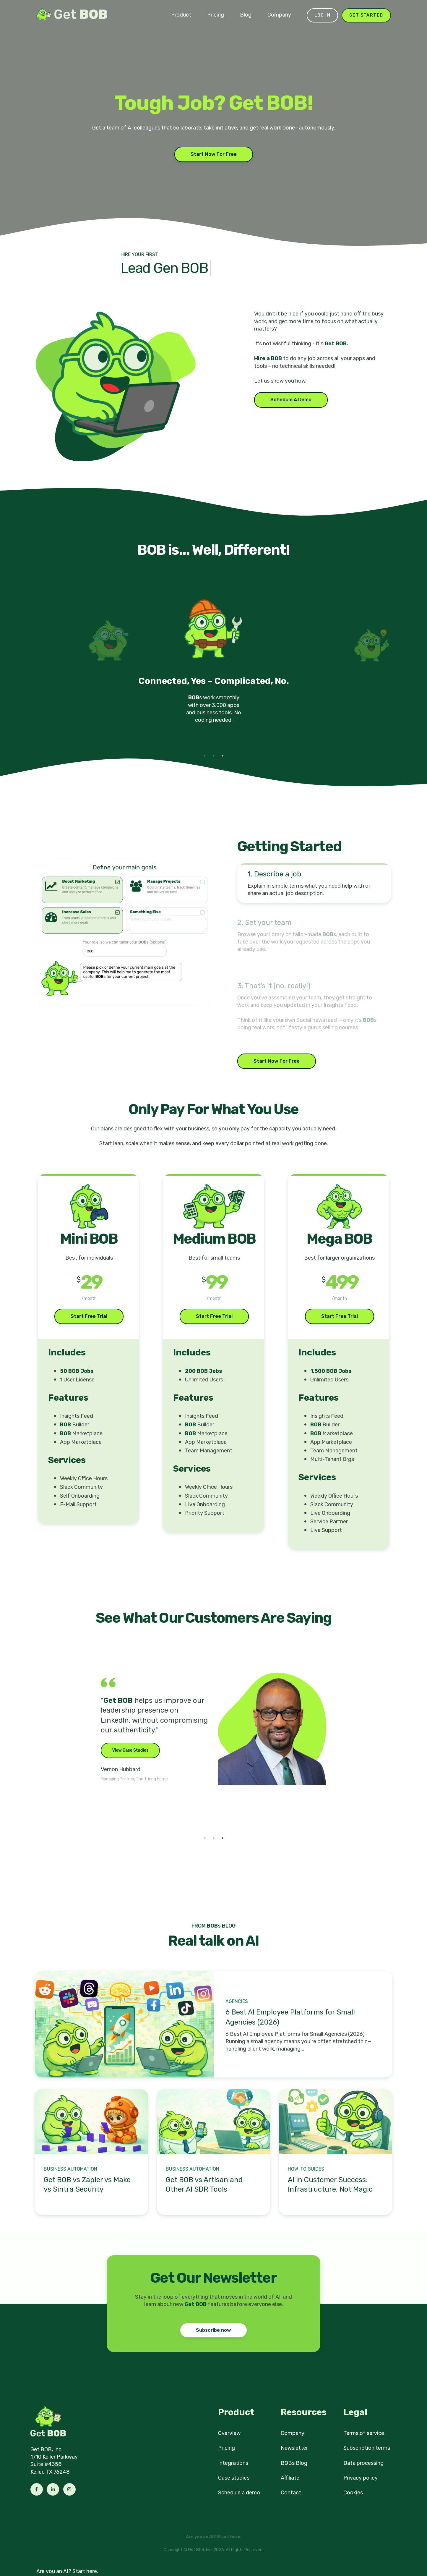  I want to click on Integrations [menuitem], so click(233, 2463).